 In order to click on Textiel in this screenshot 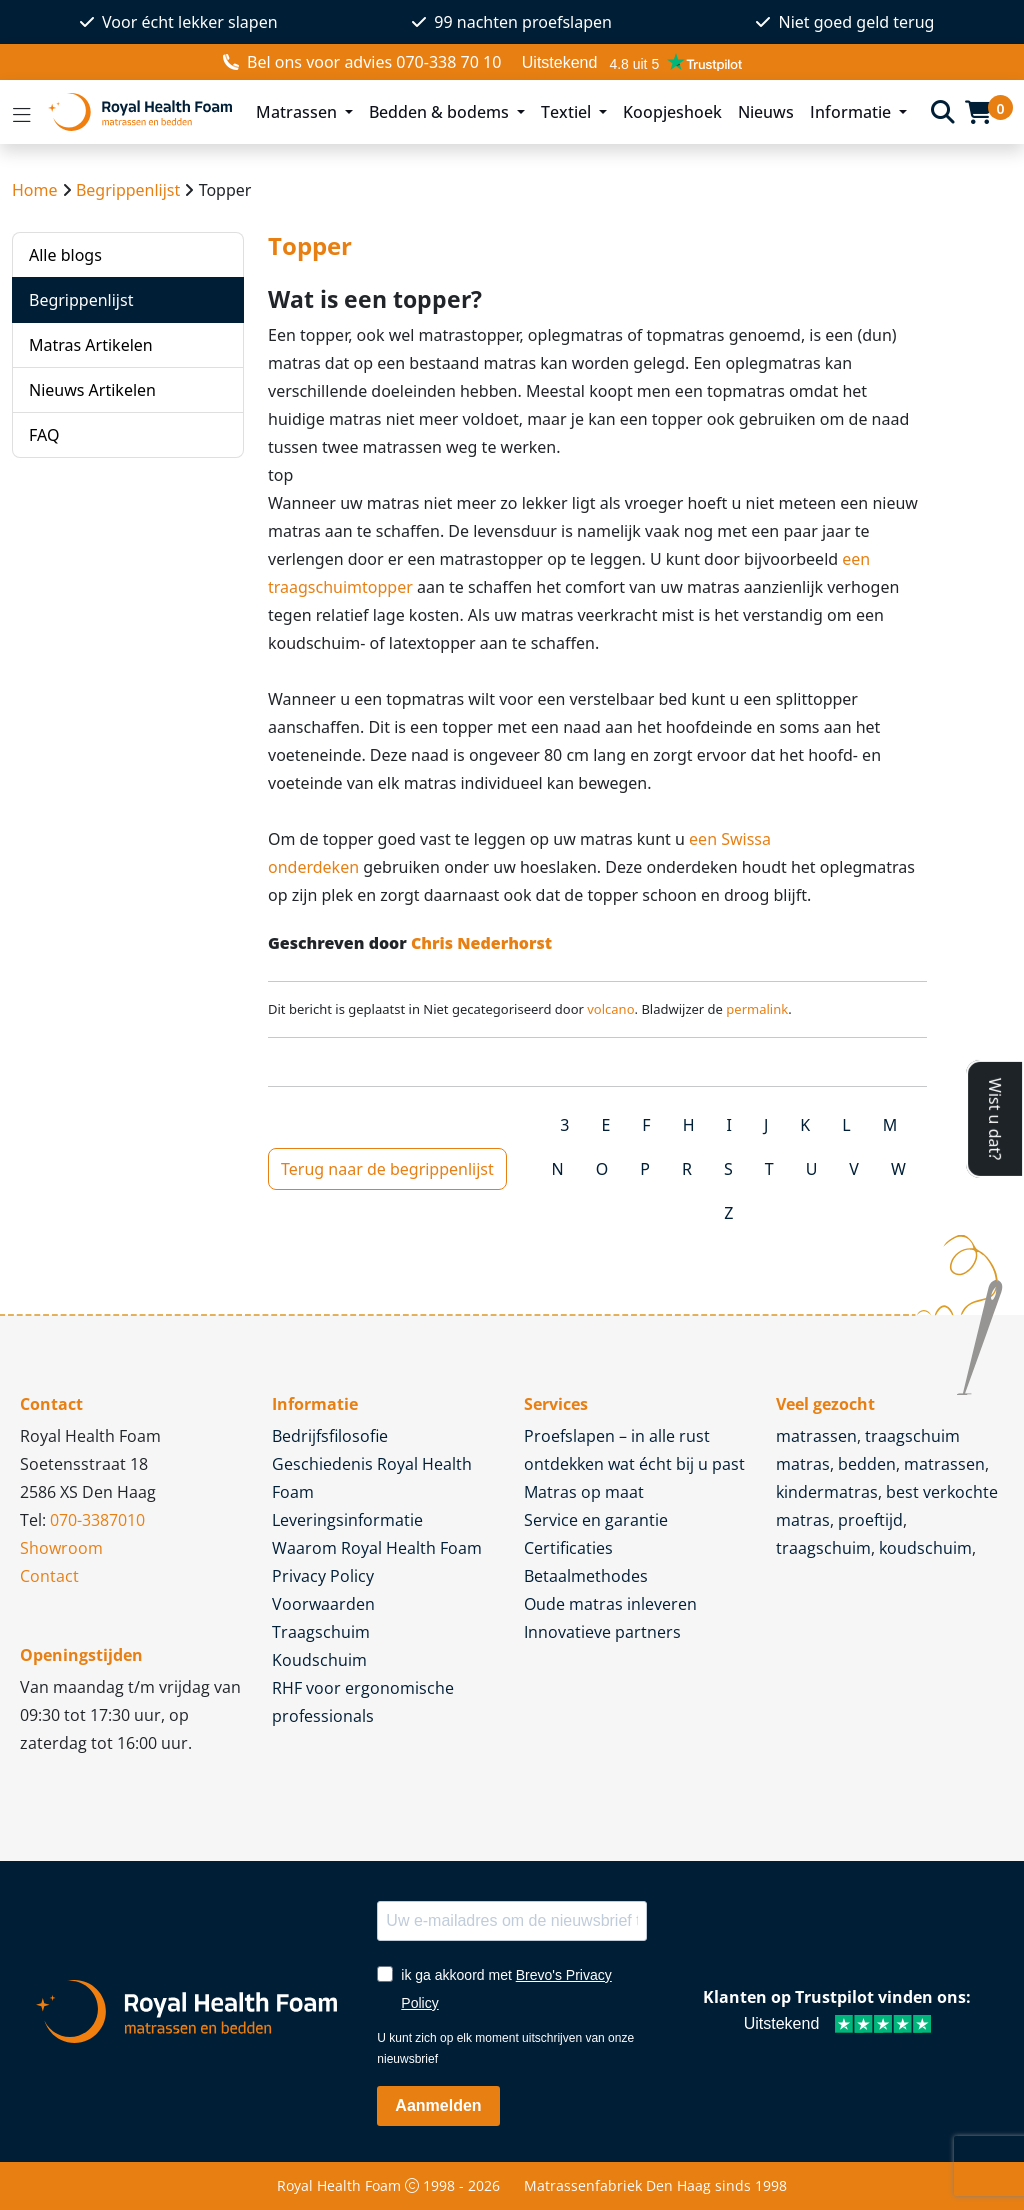, I will do `click(568, 112)`.